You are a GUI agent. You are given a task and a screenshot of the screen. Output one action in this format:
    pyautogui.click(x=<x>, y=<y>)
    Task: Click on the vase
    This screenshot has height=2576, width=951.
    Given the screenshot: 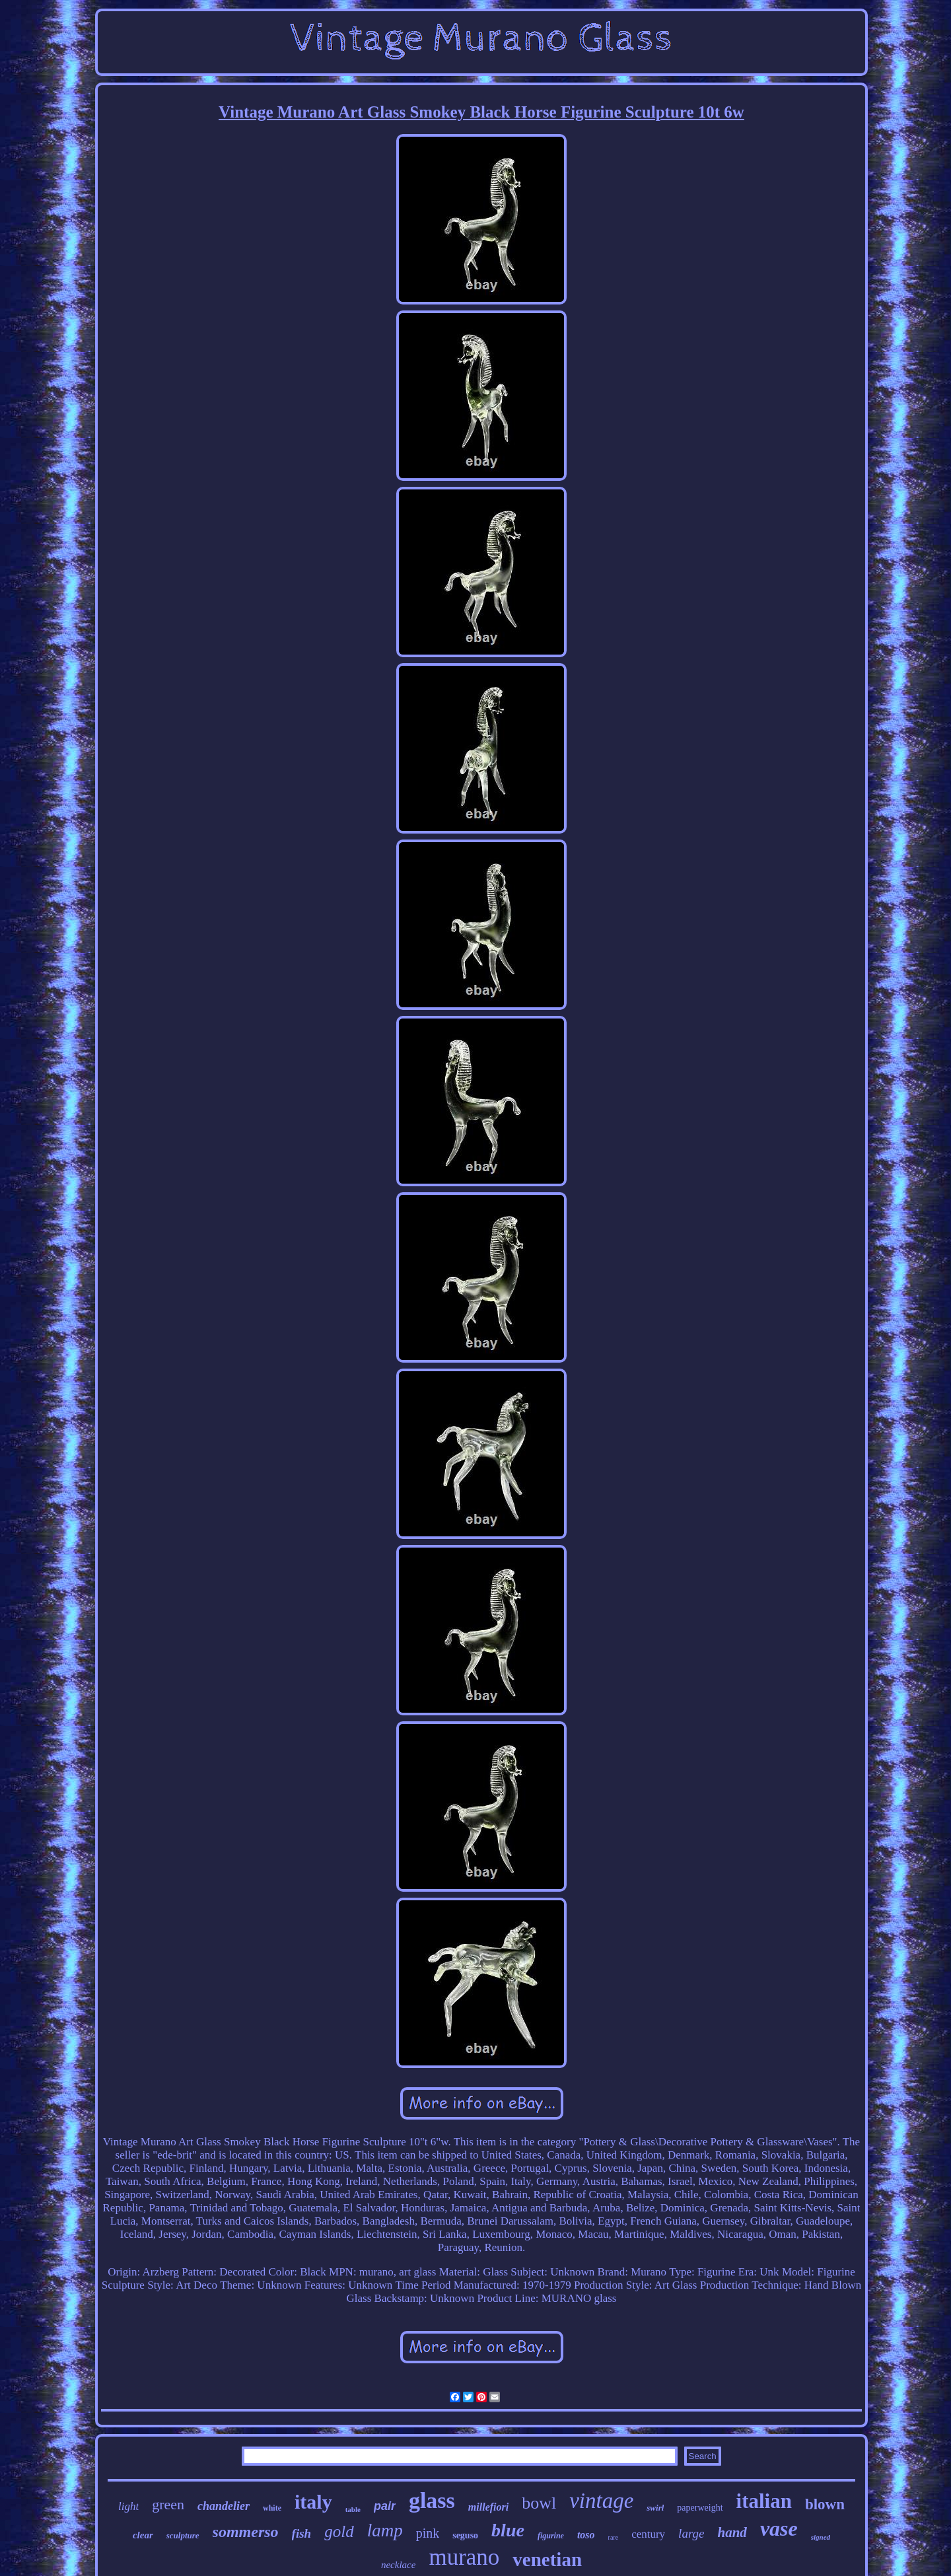 What is the action you would take?
    pyautogui.click(x=779, y=2528)
    